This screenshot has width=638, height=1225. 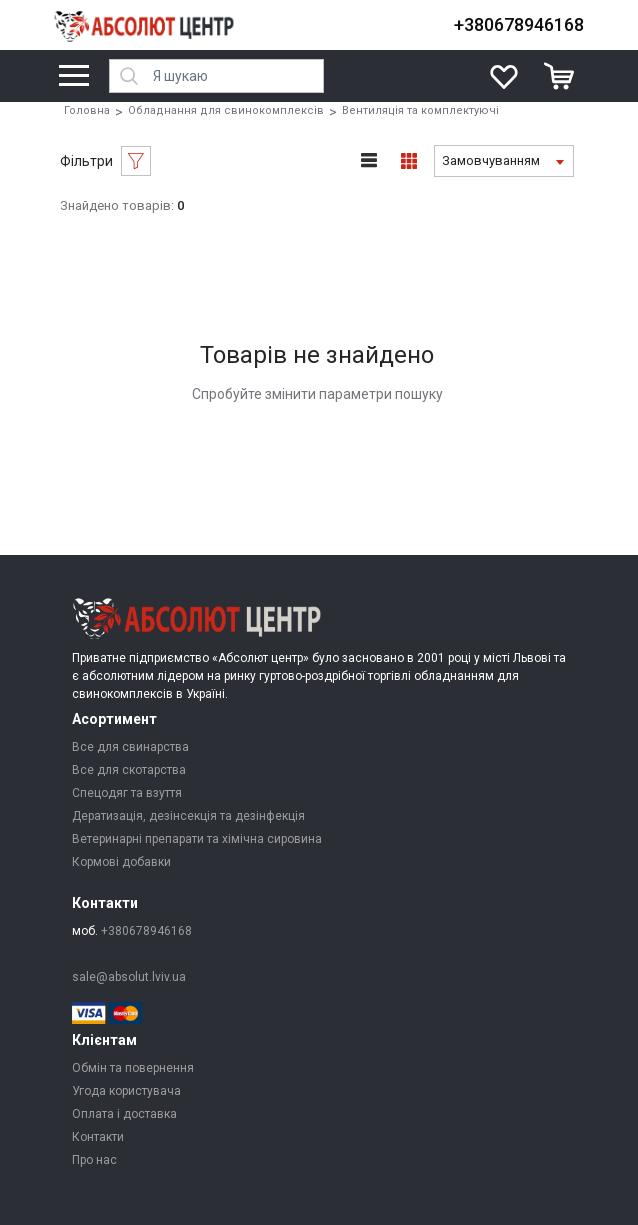 What do you see at coordinates (197, 839) in the screenshot?
I see `Ветеринарні препарати та хімічна сировина` at bounding box center [197, 839].